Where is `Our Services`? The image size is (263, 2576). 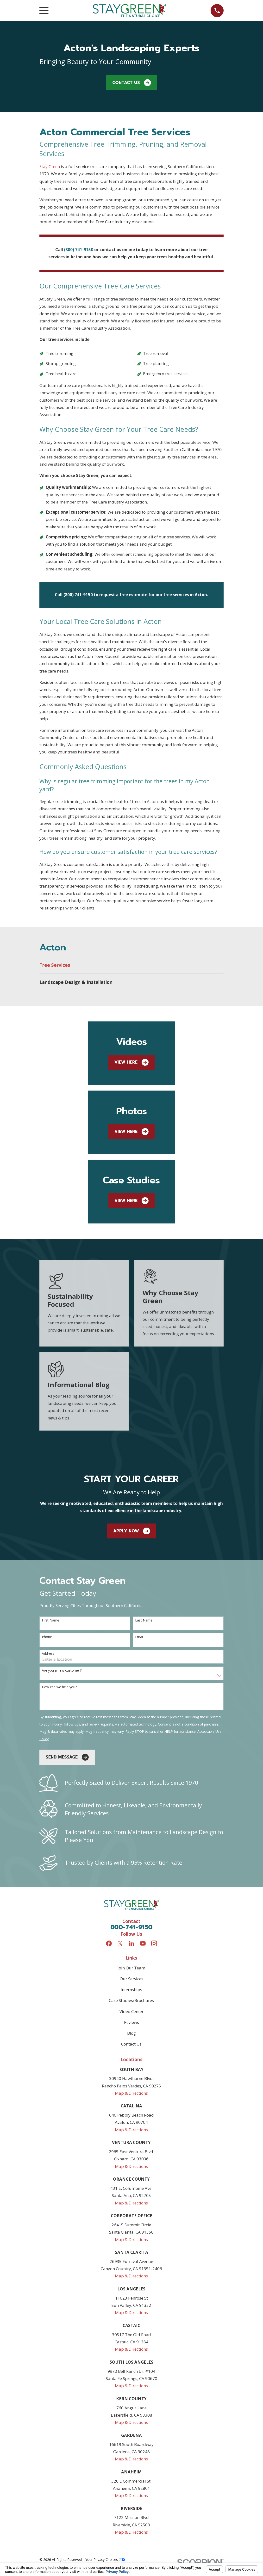 Our Services is located at coordinates (131, 1978).